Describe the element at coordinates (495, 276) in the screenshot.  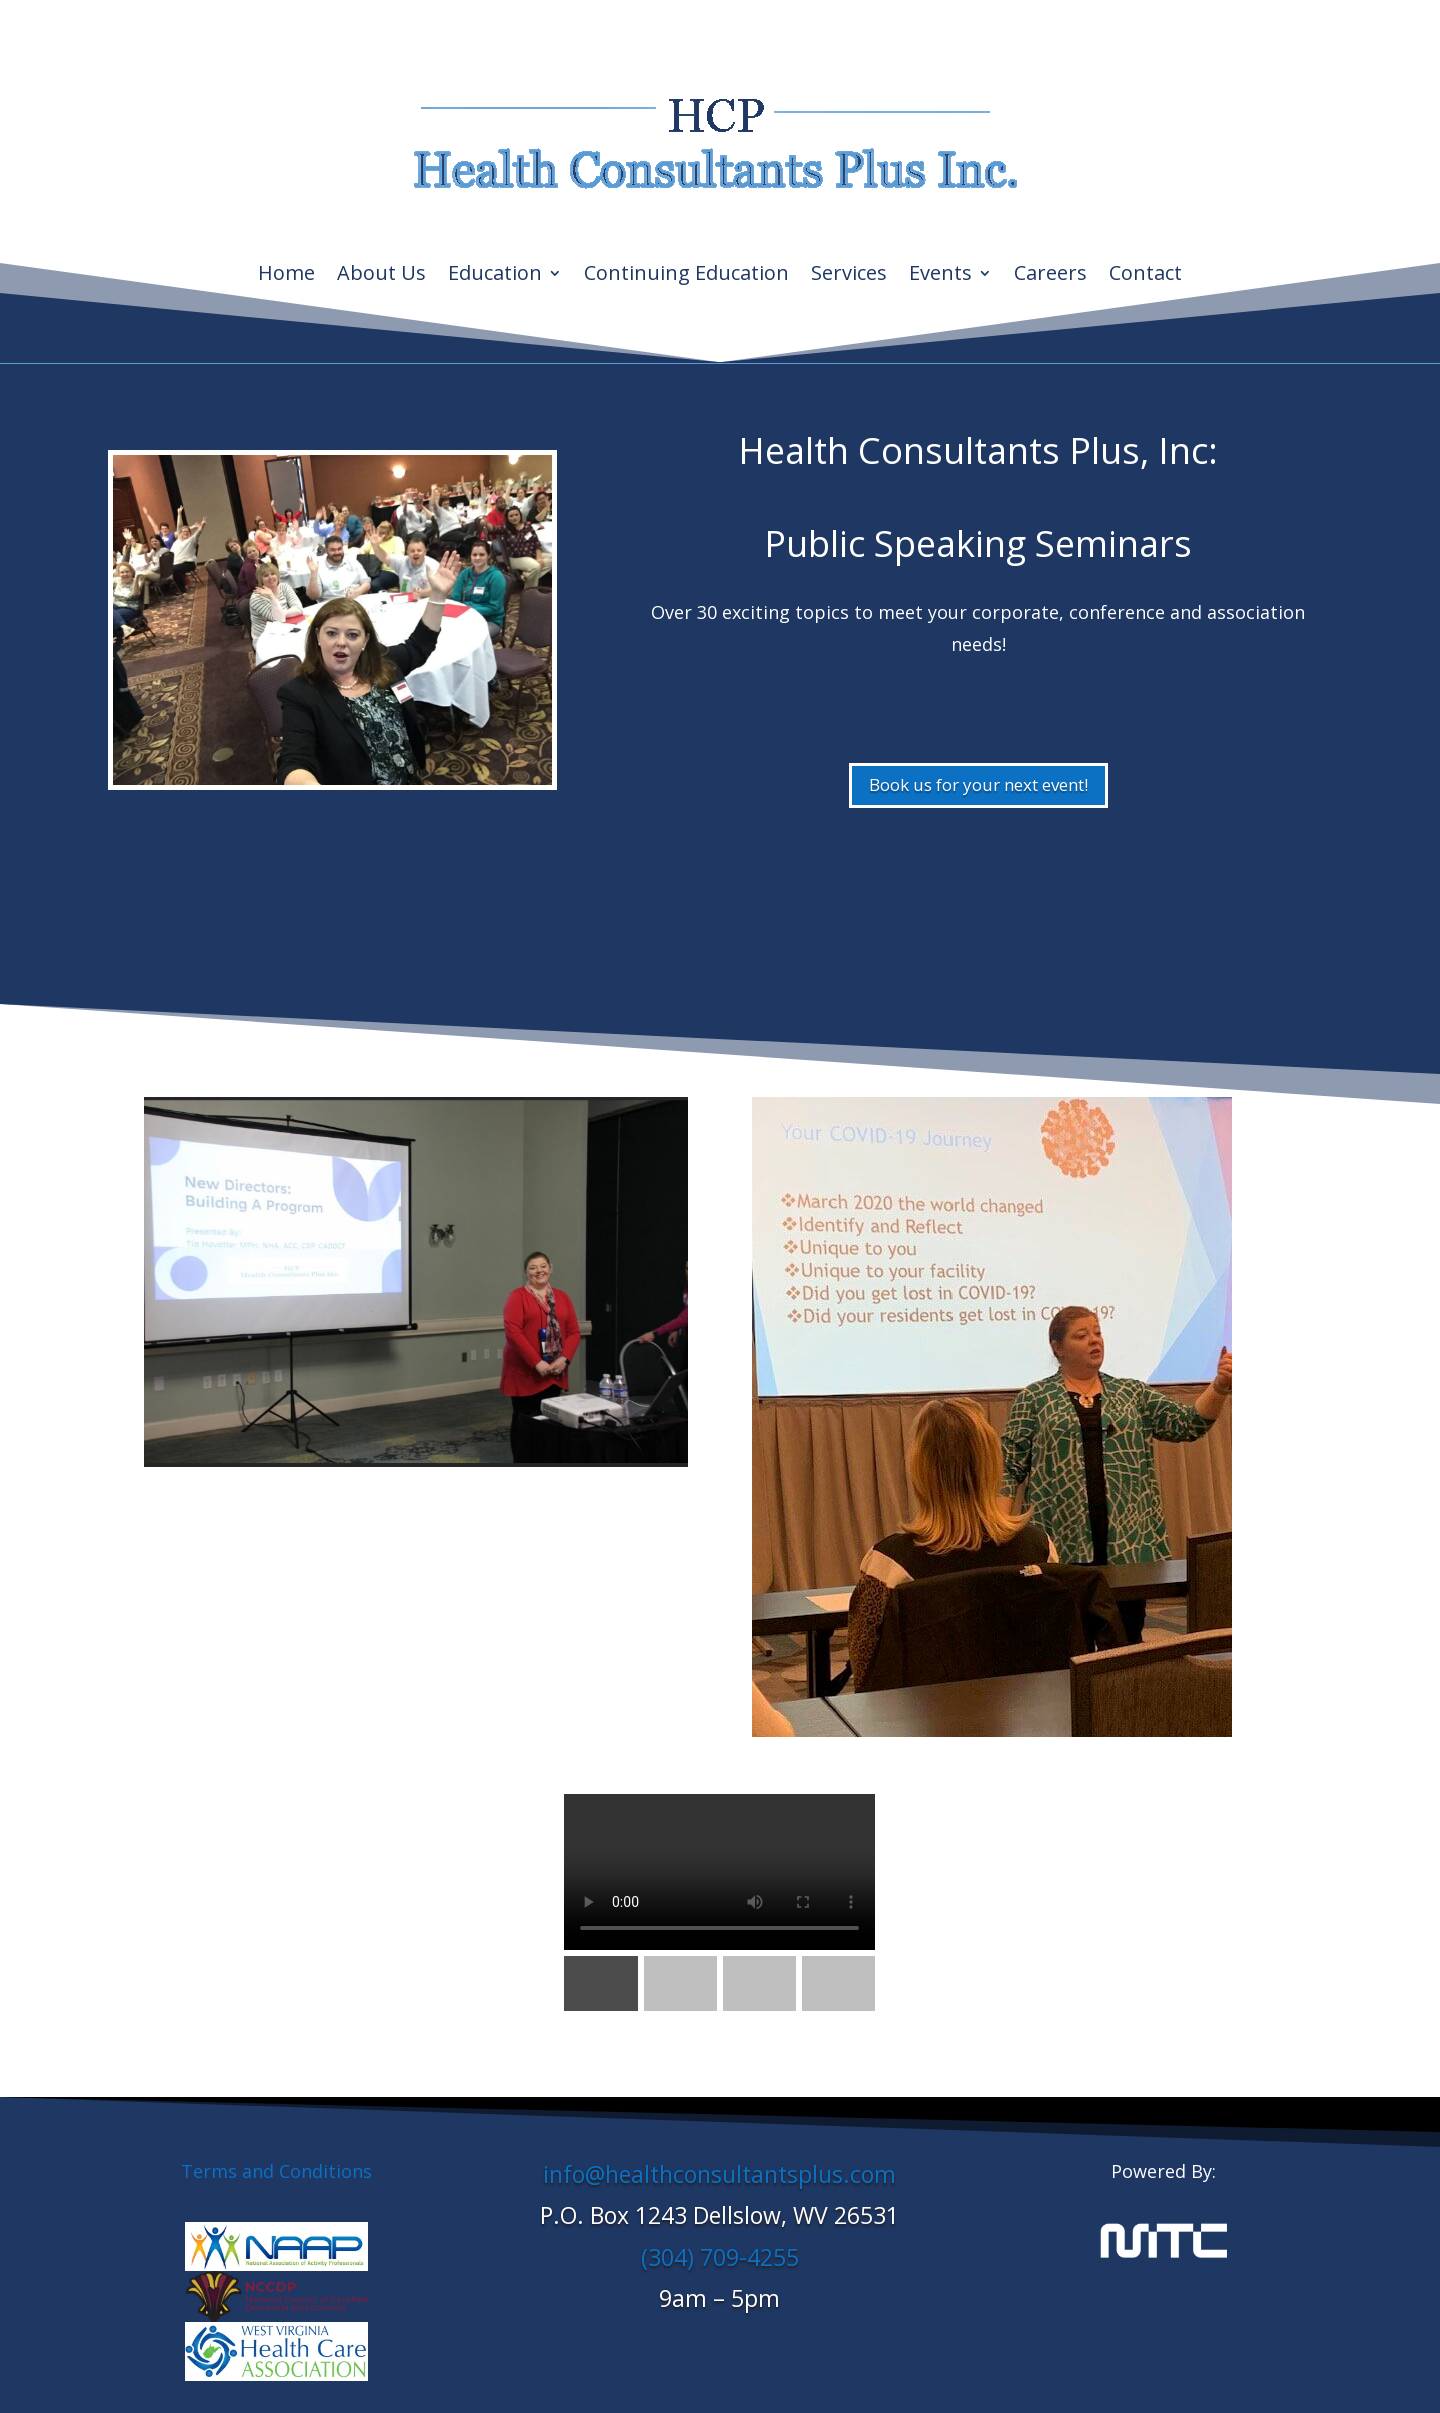
I see `Education` at that location.